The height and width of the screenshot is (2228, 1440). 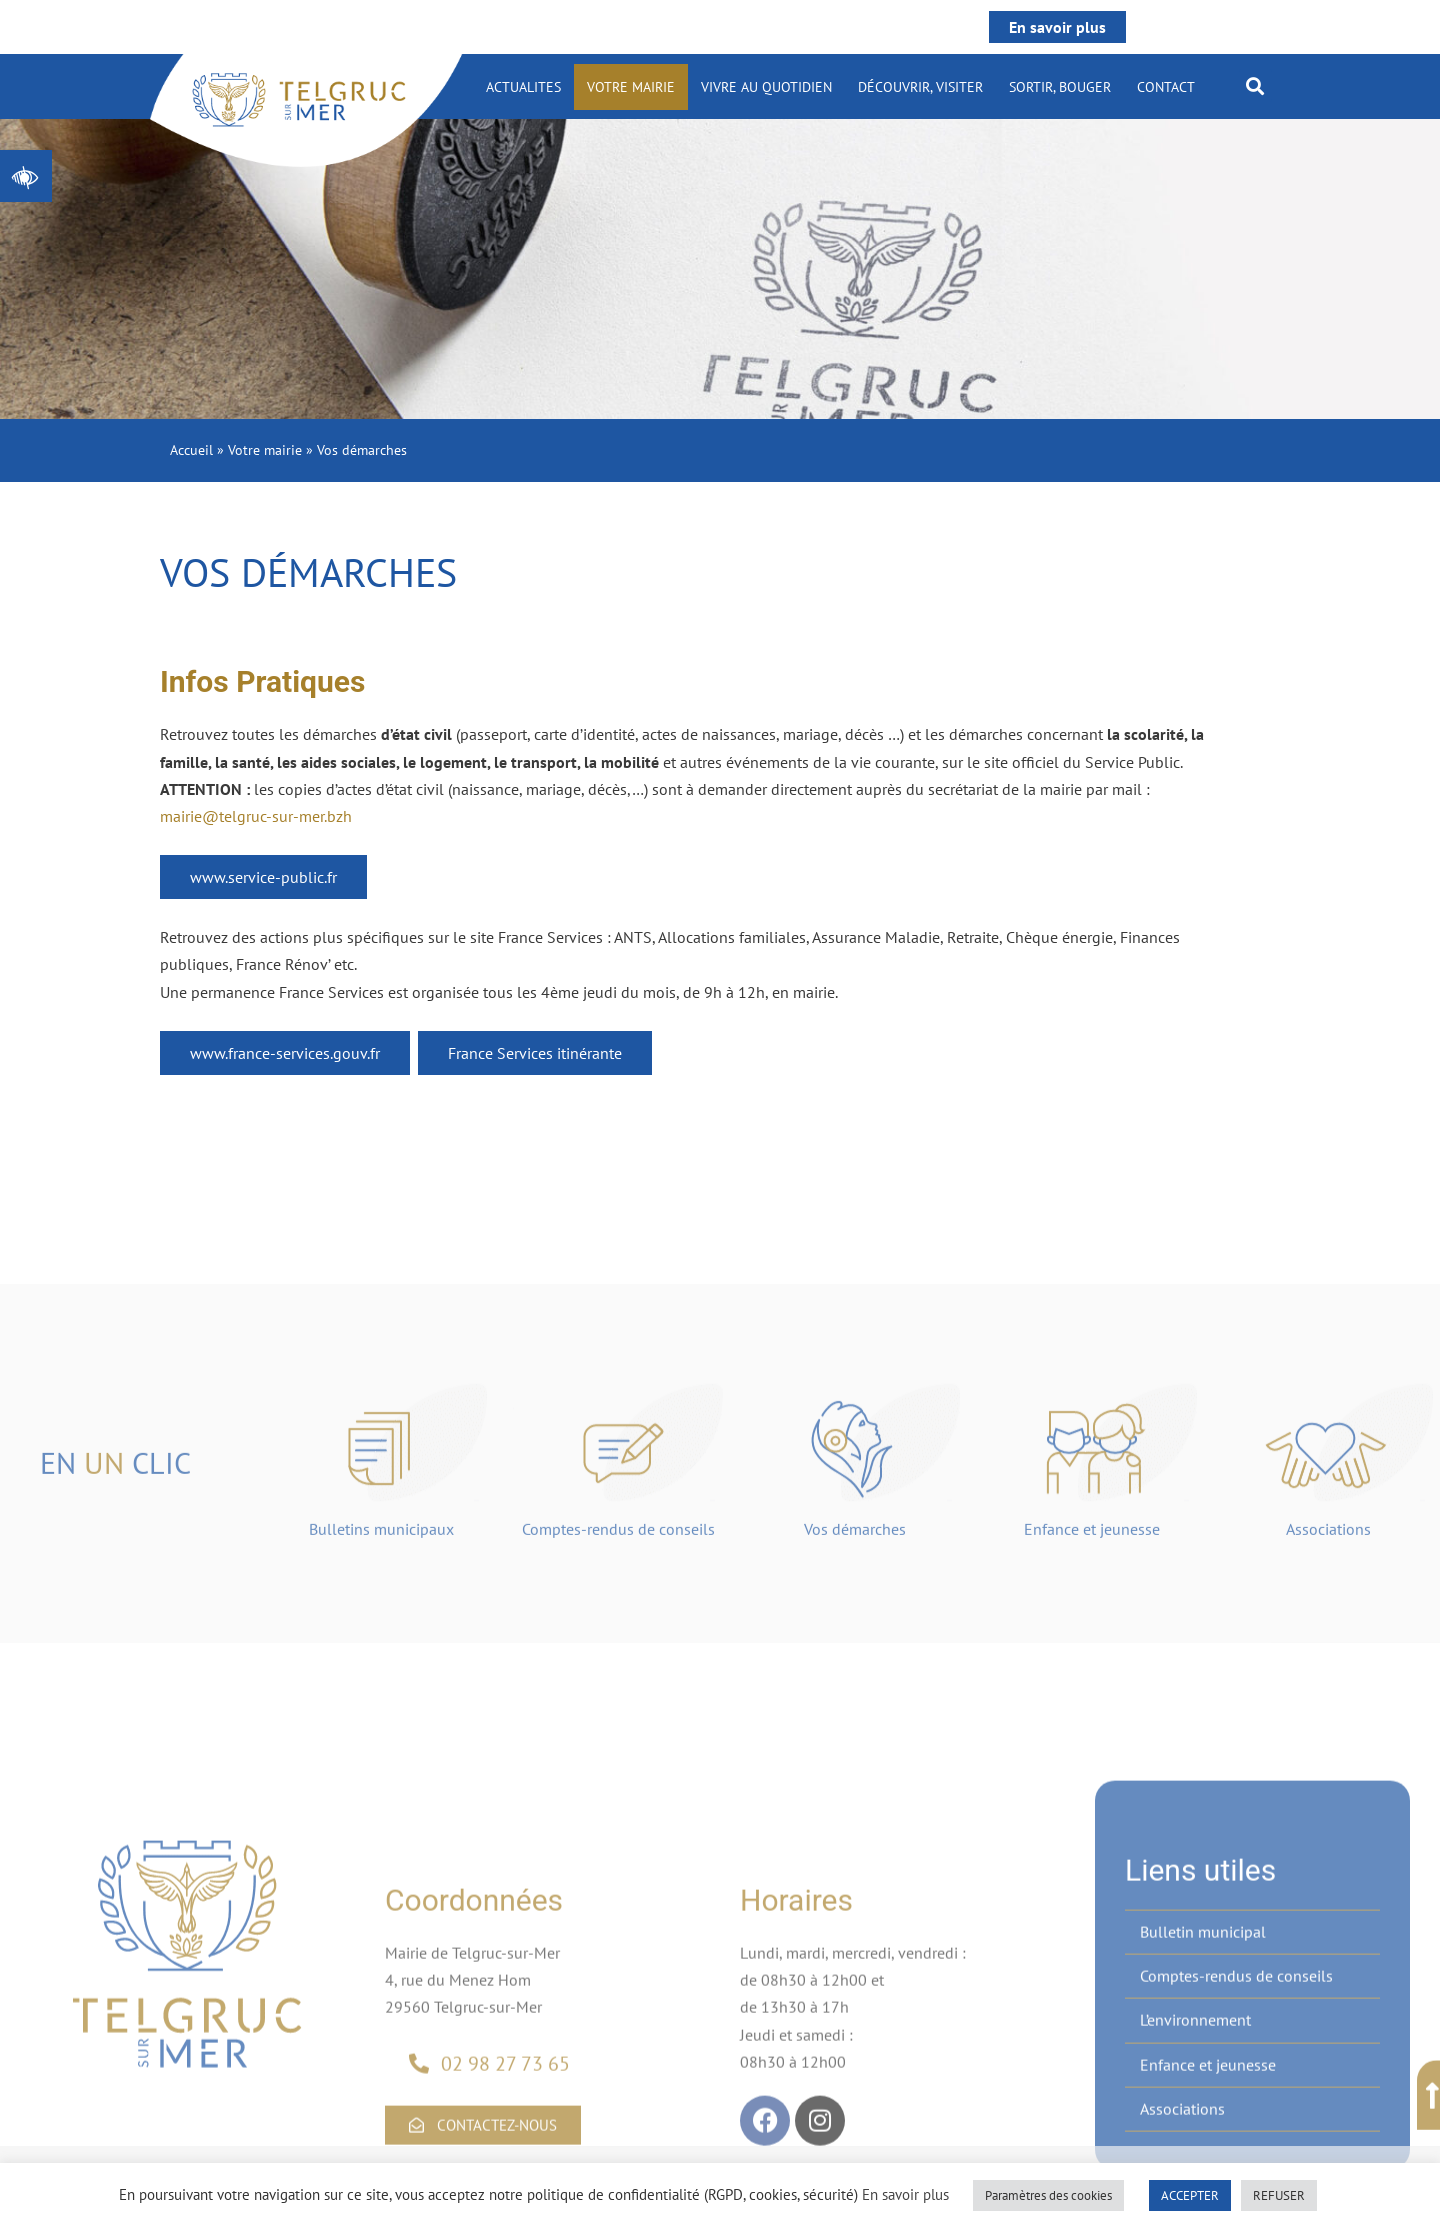 I want to click on Paramètres des cookies [link], so click(x=1048, y=2195).